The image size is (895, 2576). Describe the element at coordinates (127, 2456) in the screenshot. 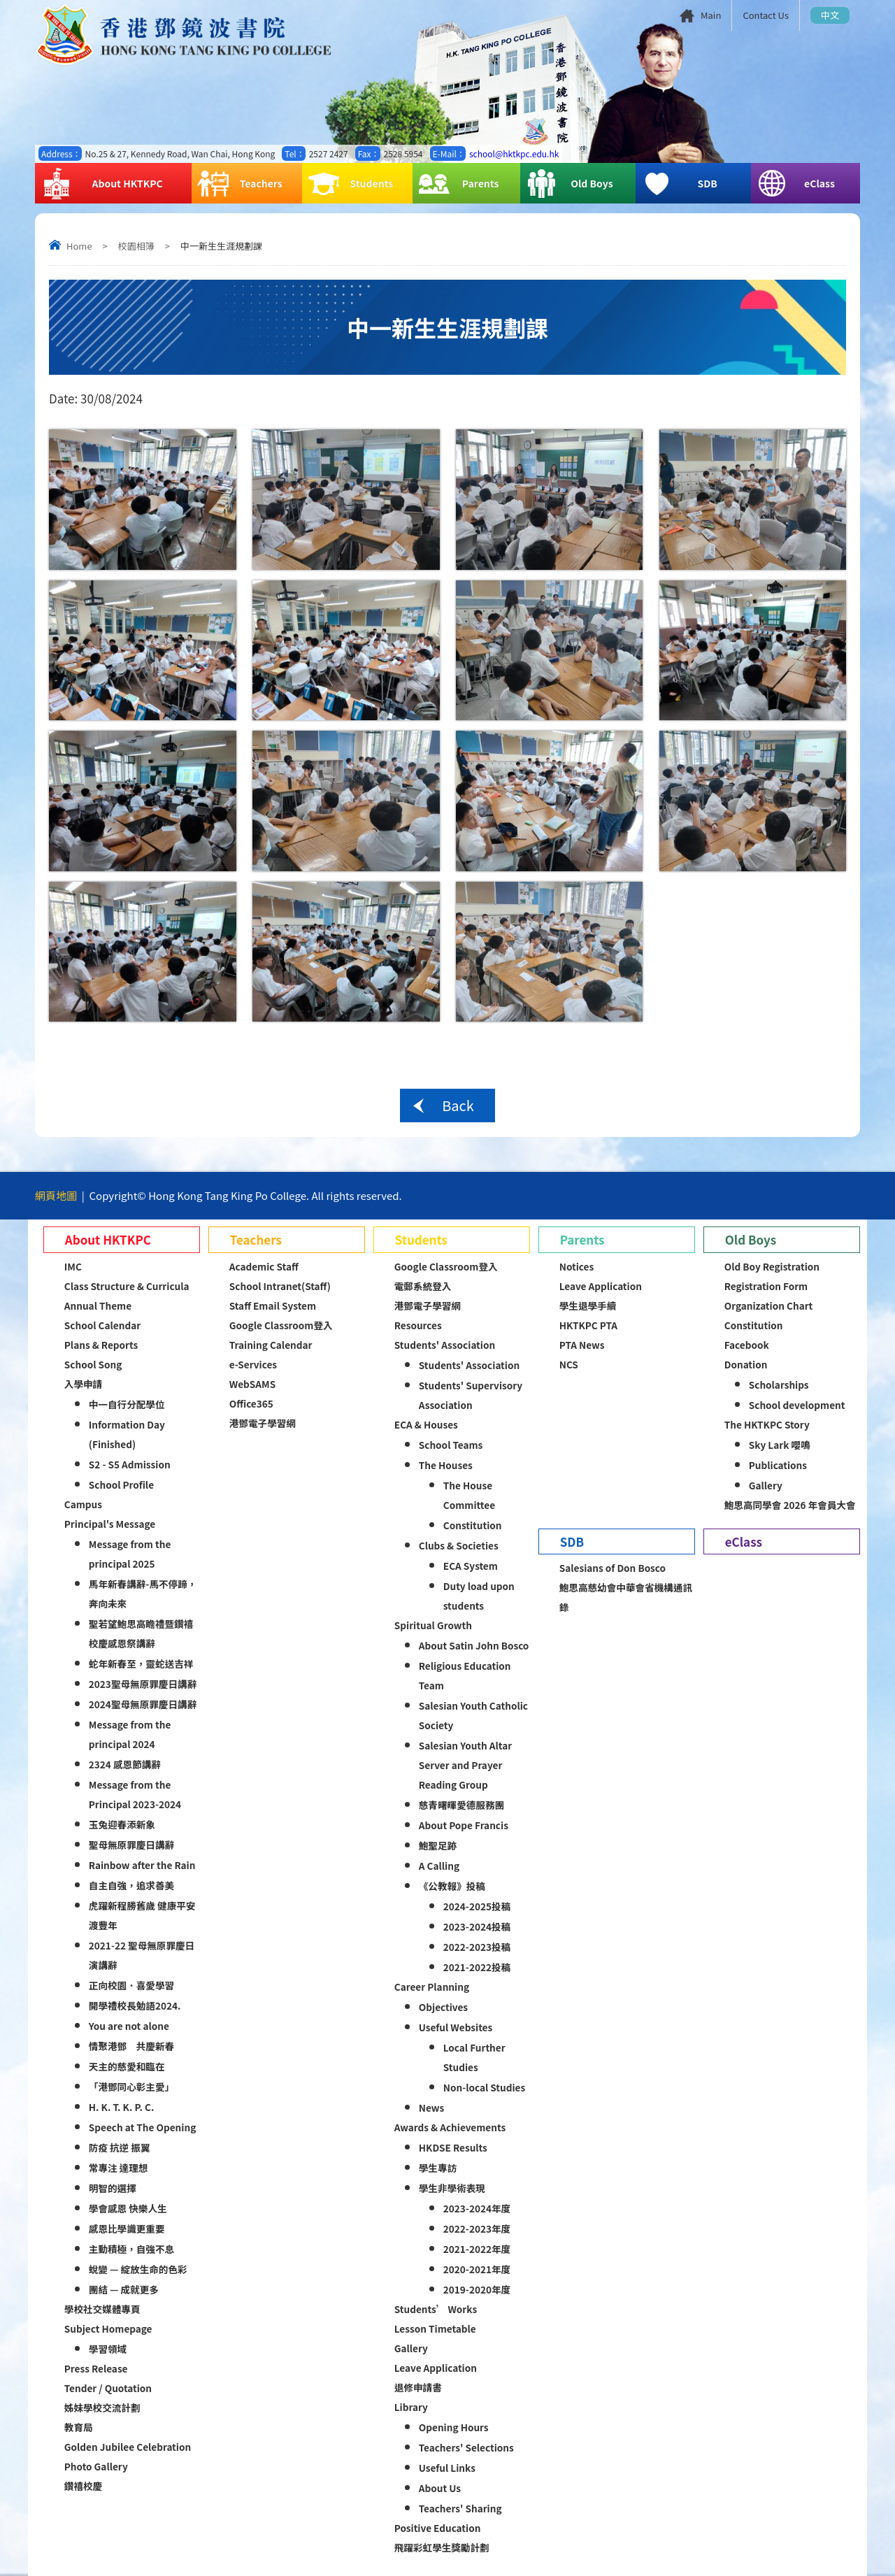

I see `Golden Jubilee Celebration Photo Gallery` at that location.